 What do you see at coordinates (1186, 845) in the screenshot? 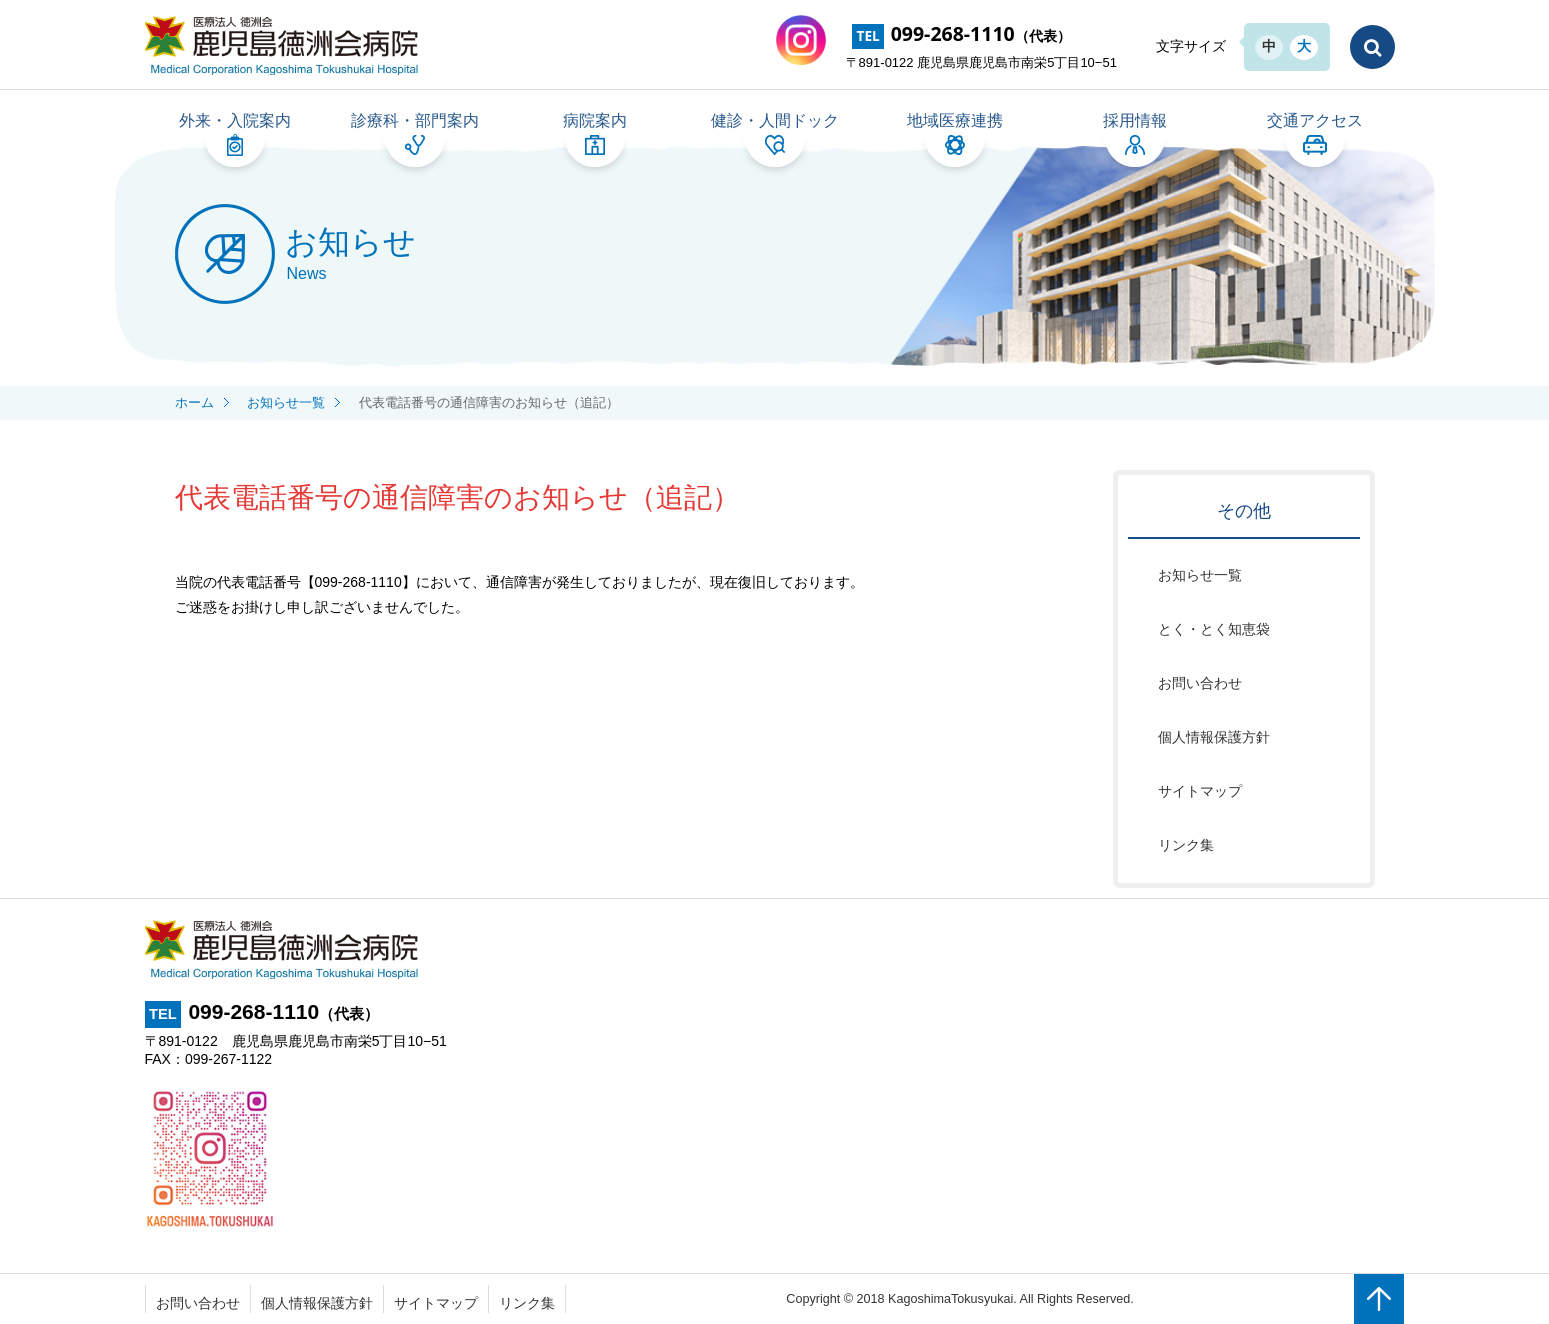
I see `リンク集` at bounding box center [1186, 845].